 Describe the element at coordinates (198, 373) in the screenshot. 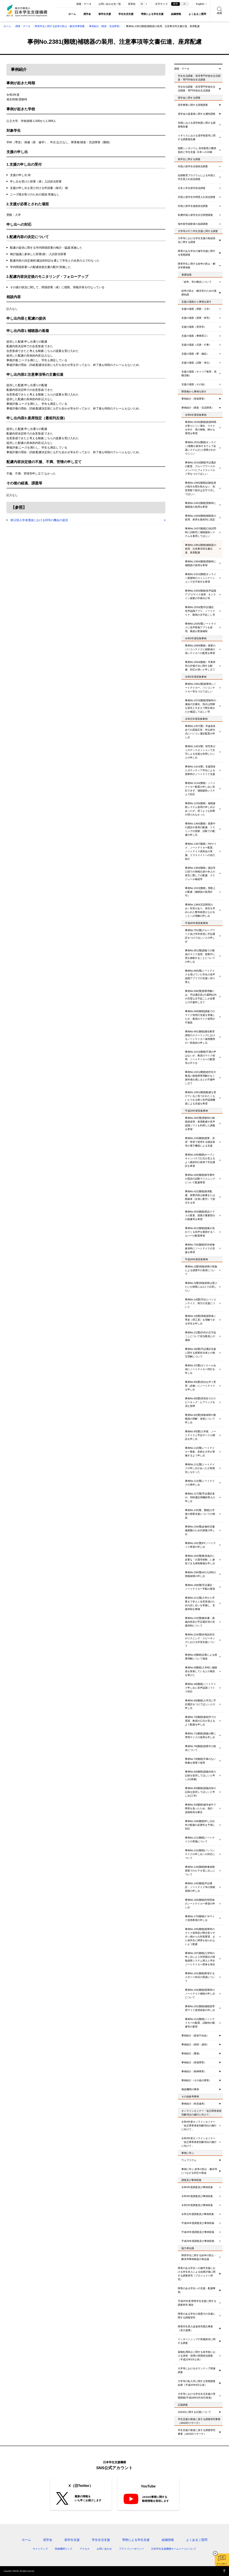

I see `支援の場面（キャリア教育、就職活動）` at that location.